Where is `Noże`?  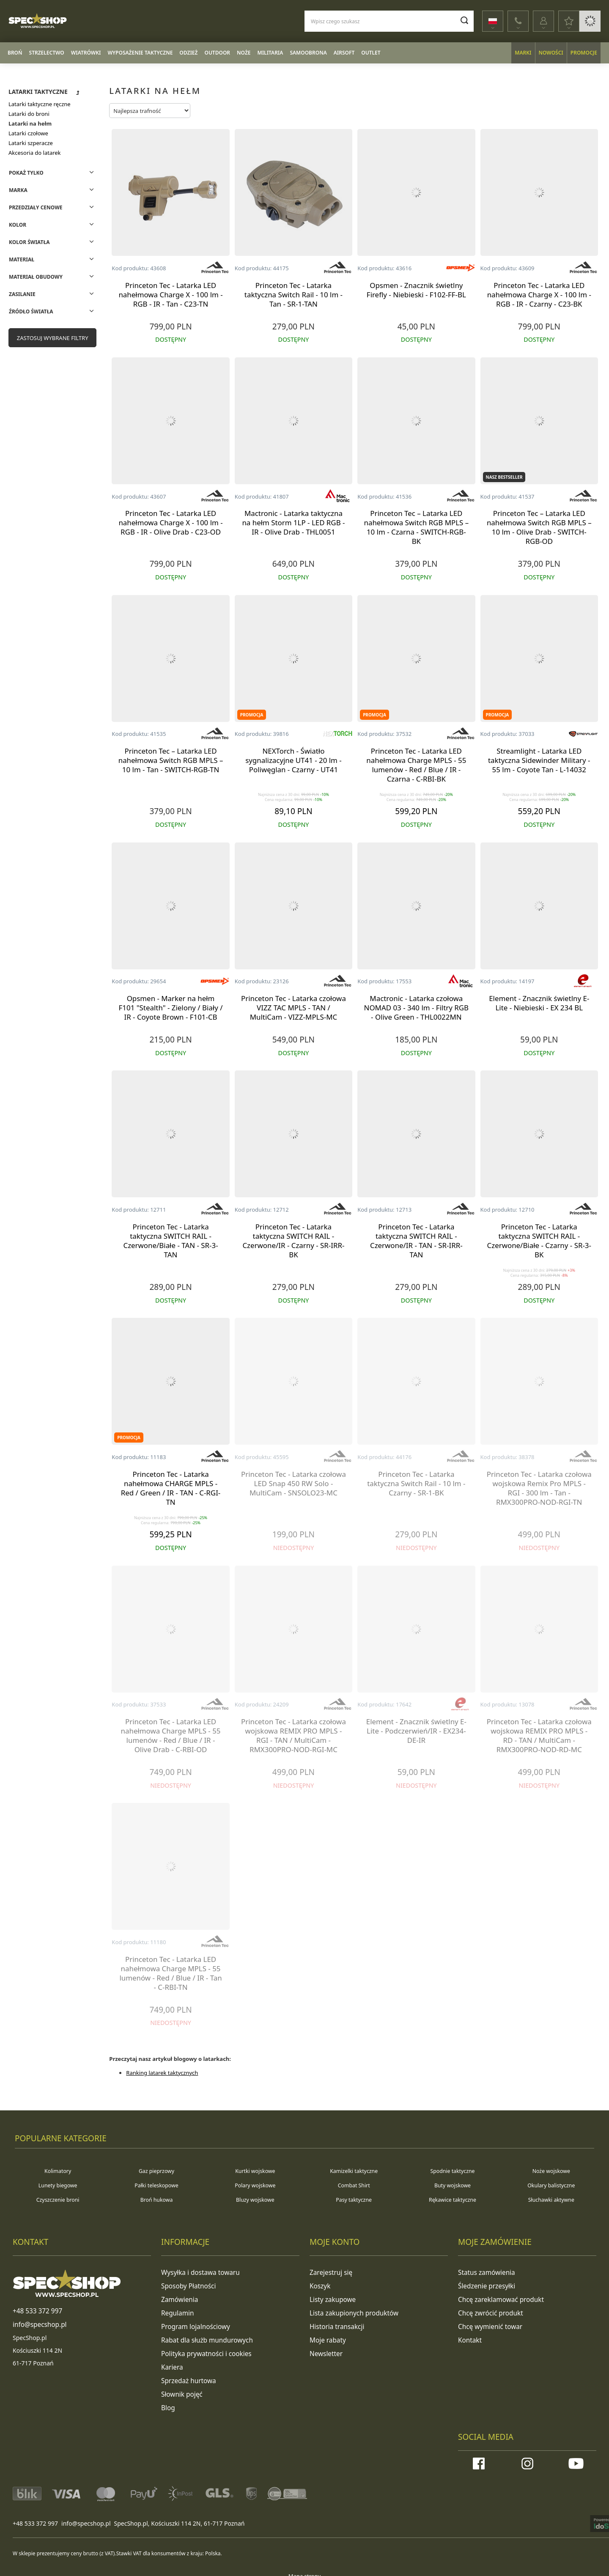
Noże is located at coordinates (243, 52).